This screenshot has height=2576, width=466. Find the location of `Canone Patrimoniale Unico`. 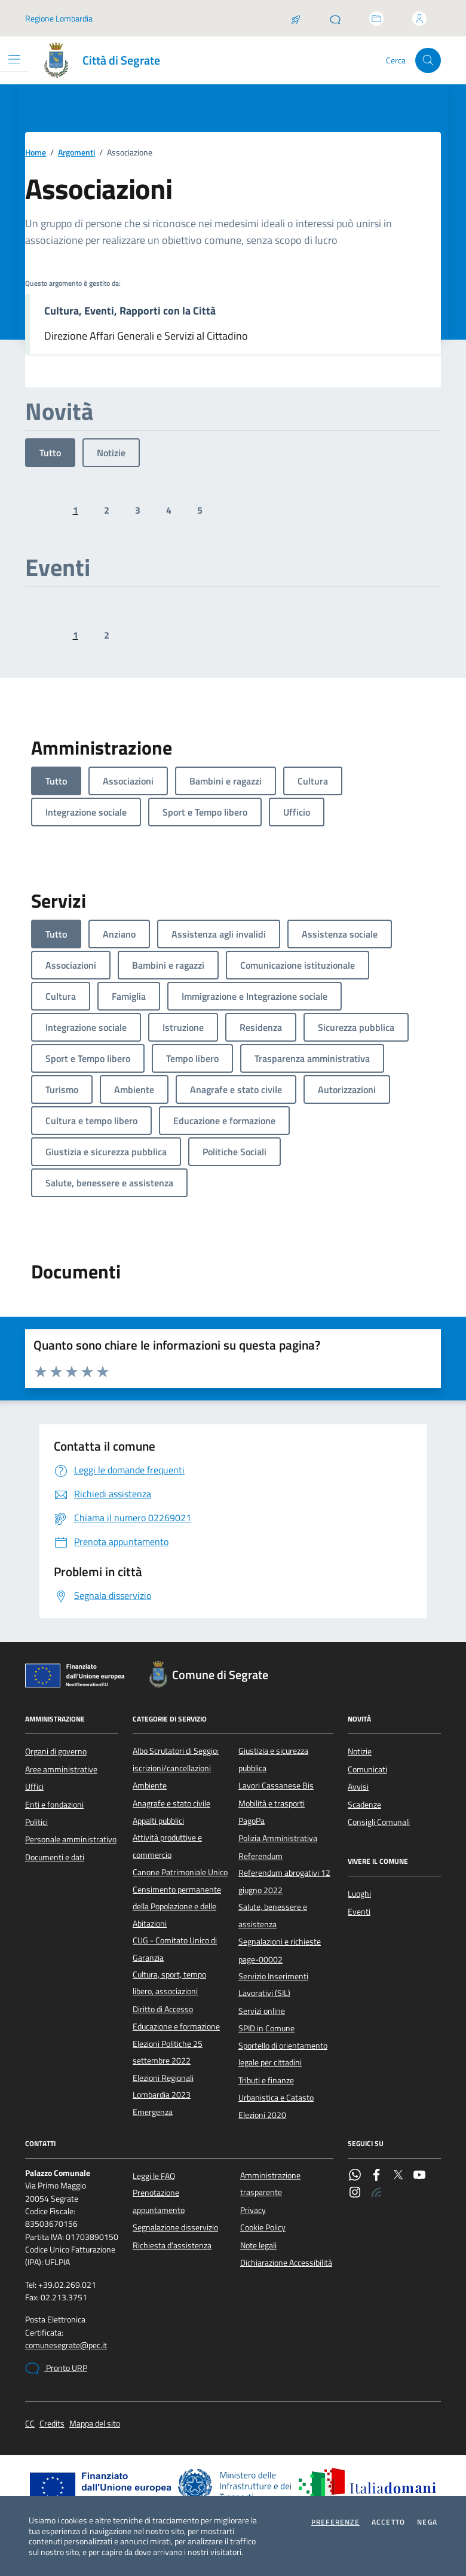

Canone Patrimoniale Unico is located at coordinates (180, 1872).